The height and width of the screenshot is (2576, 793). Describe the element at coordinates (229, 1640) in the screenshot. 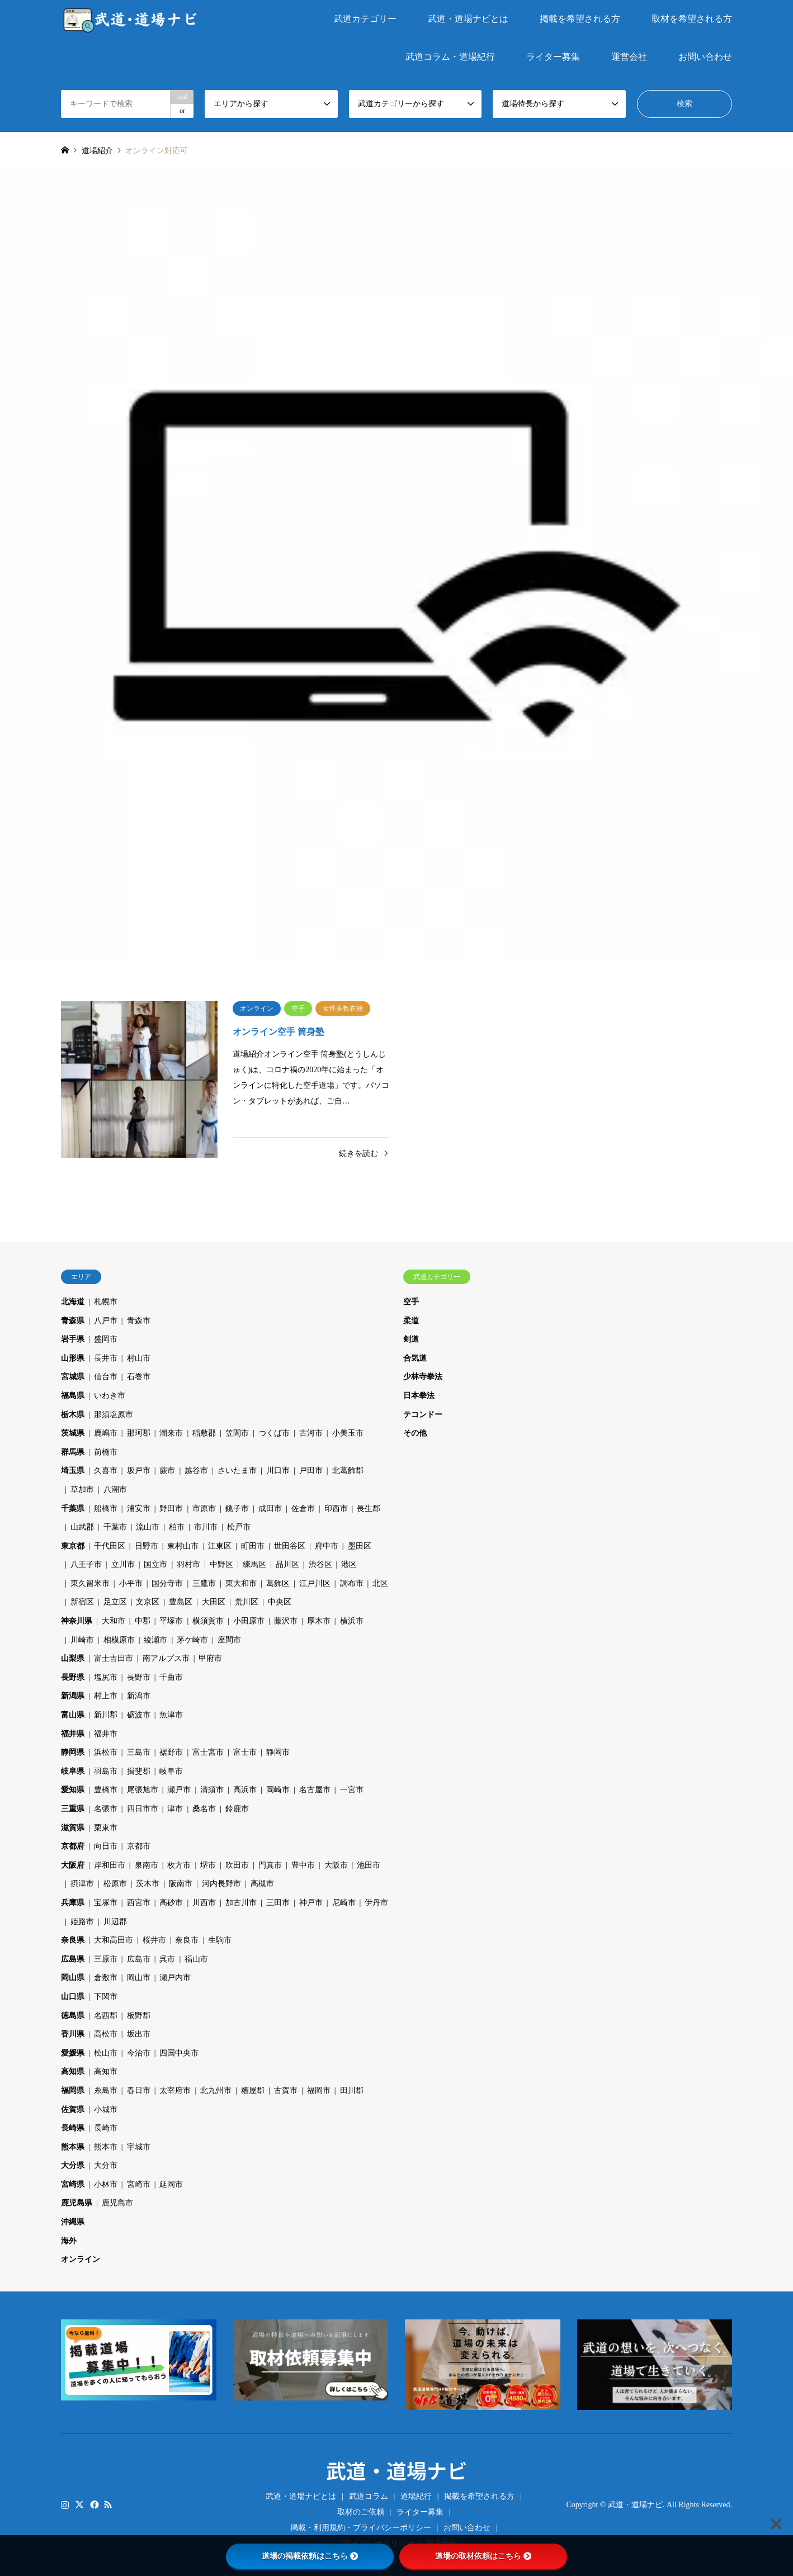

I see `座間市` at that location.